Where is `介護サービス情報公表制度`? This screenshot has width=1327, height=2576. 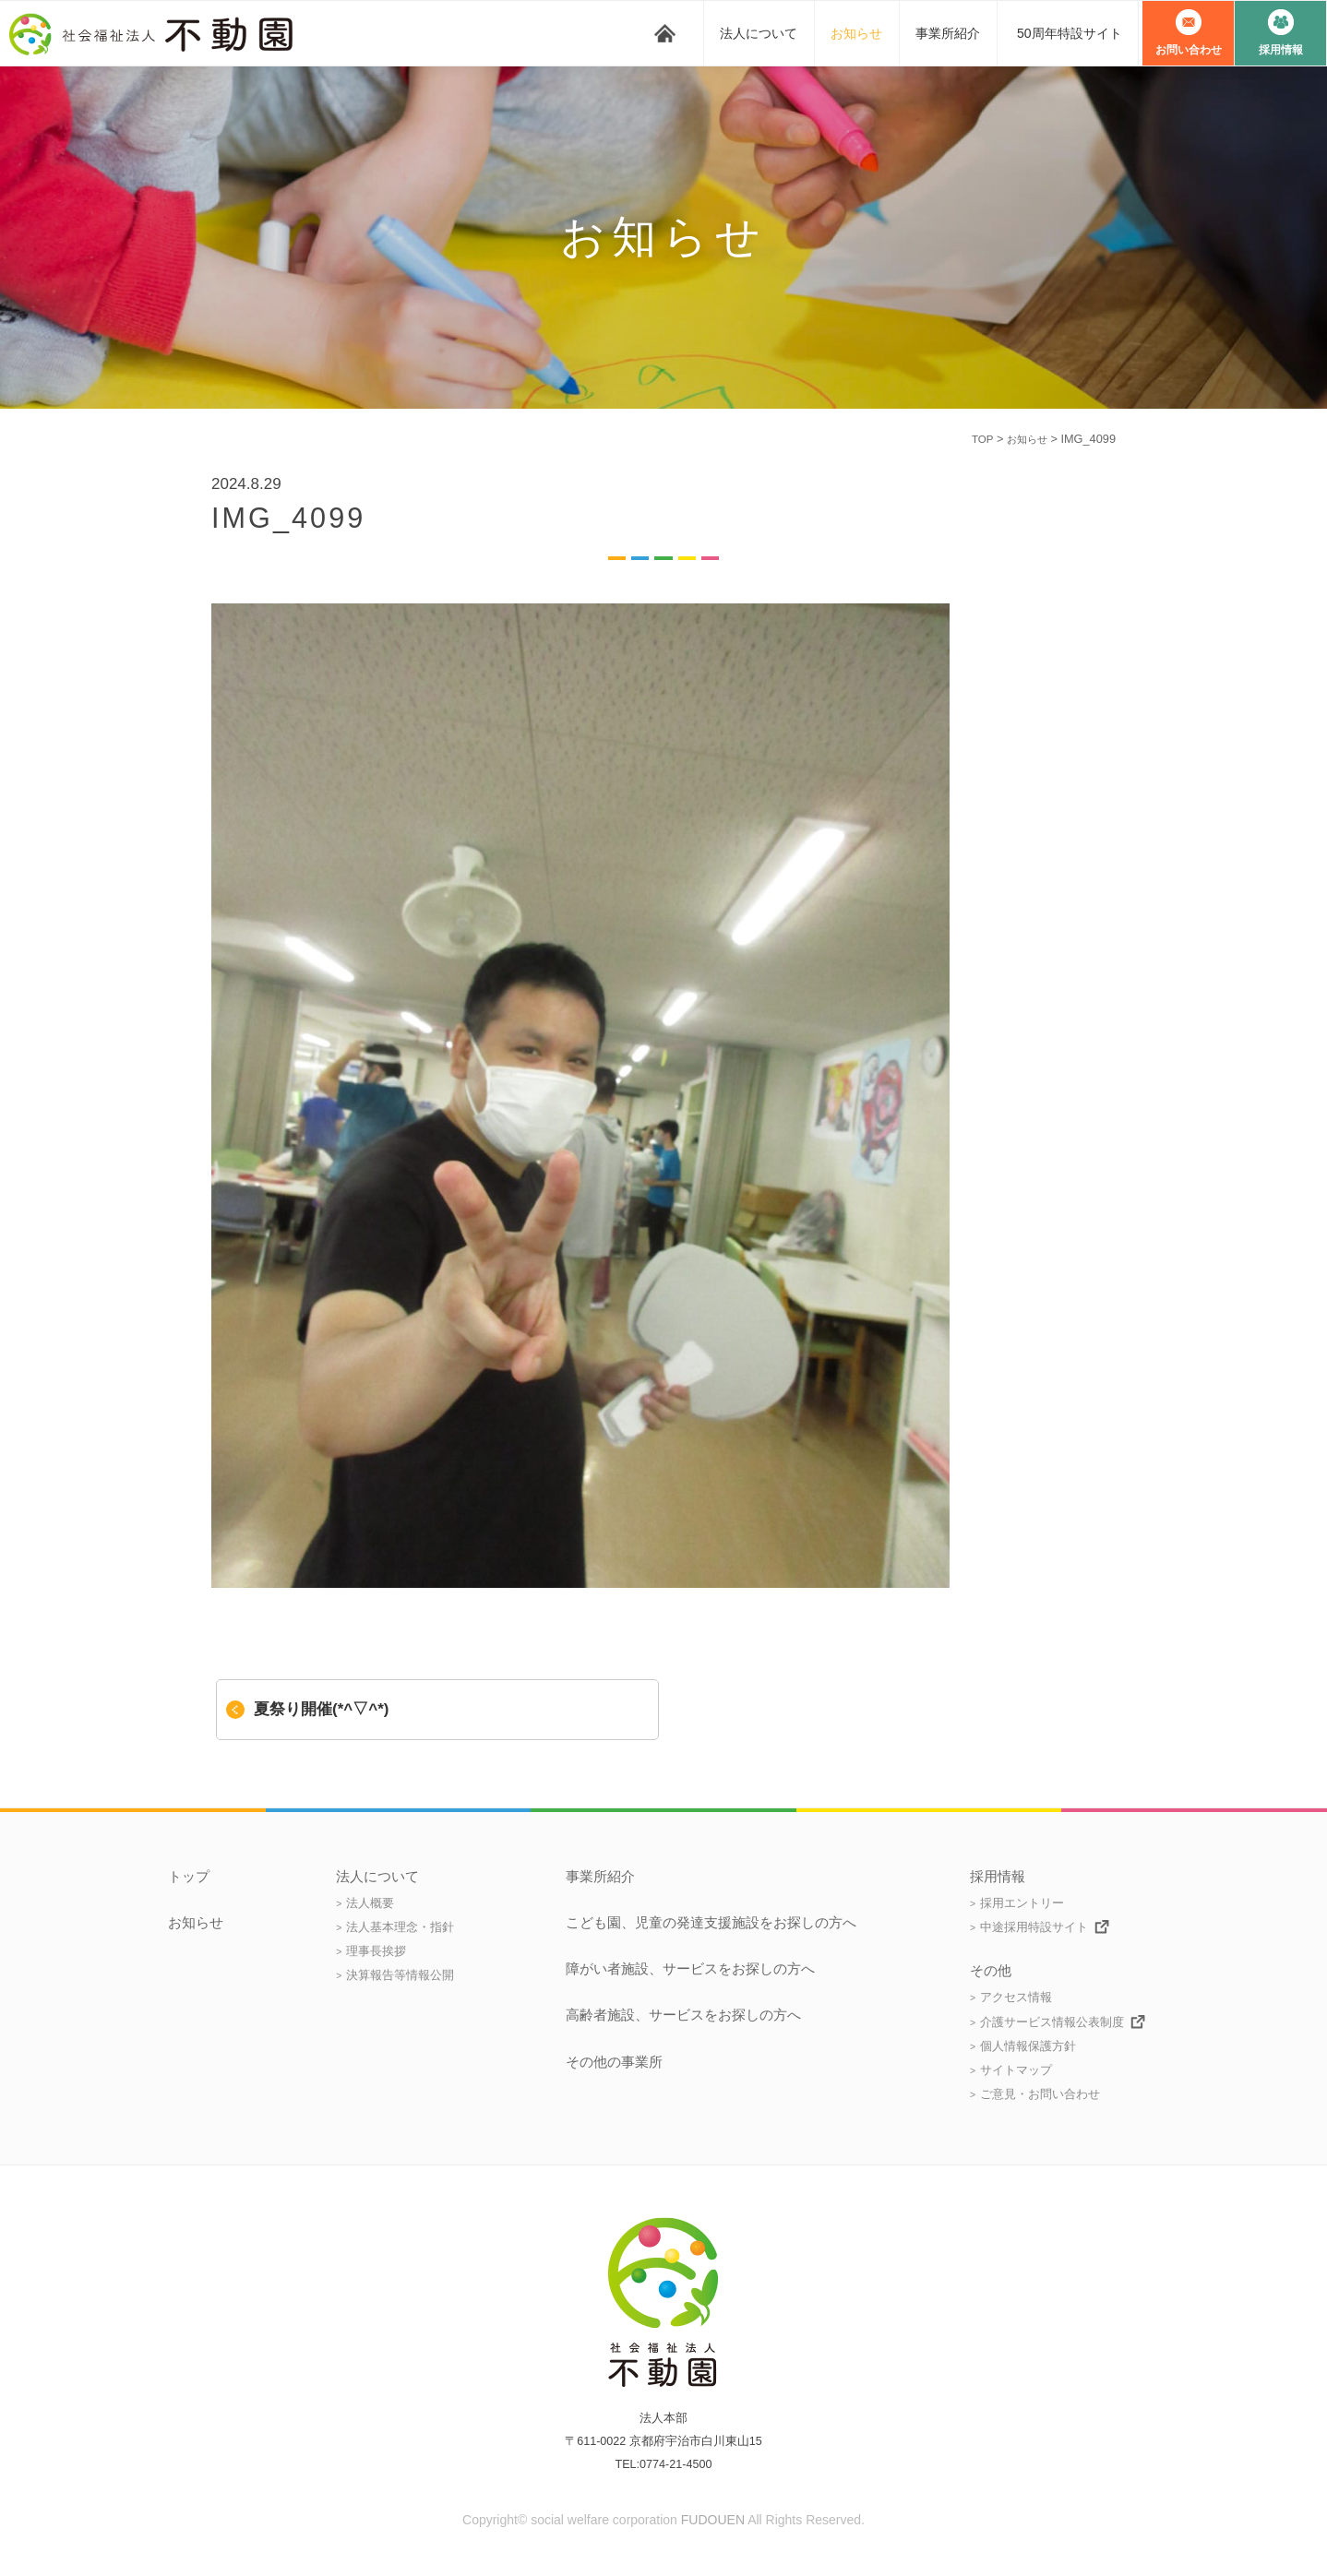
介護サービス情報公表制度 is located at coordinates (1052, 2022).